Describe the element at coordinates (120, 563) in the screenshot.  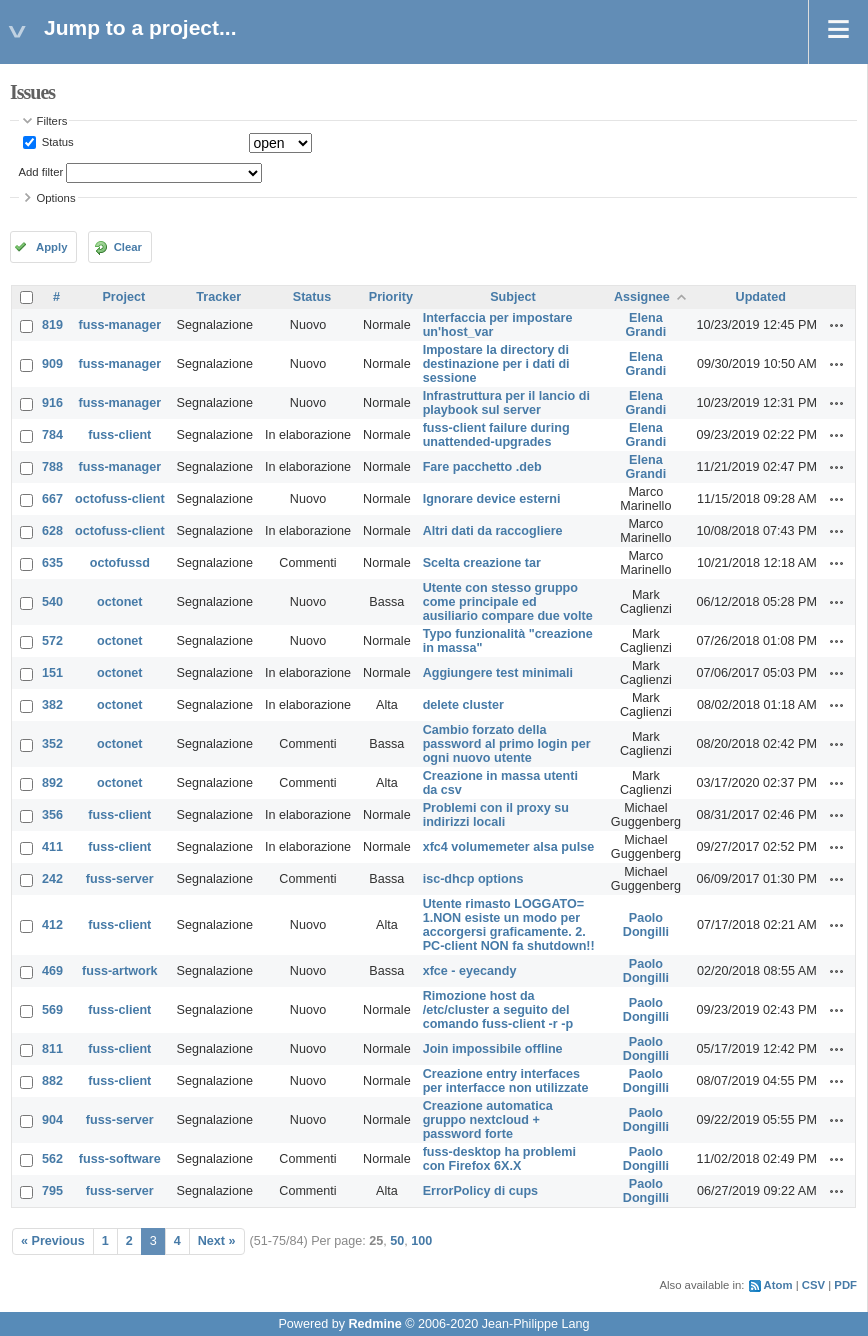
I see `octofussd` at that location.